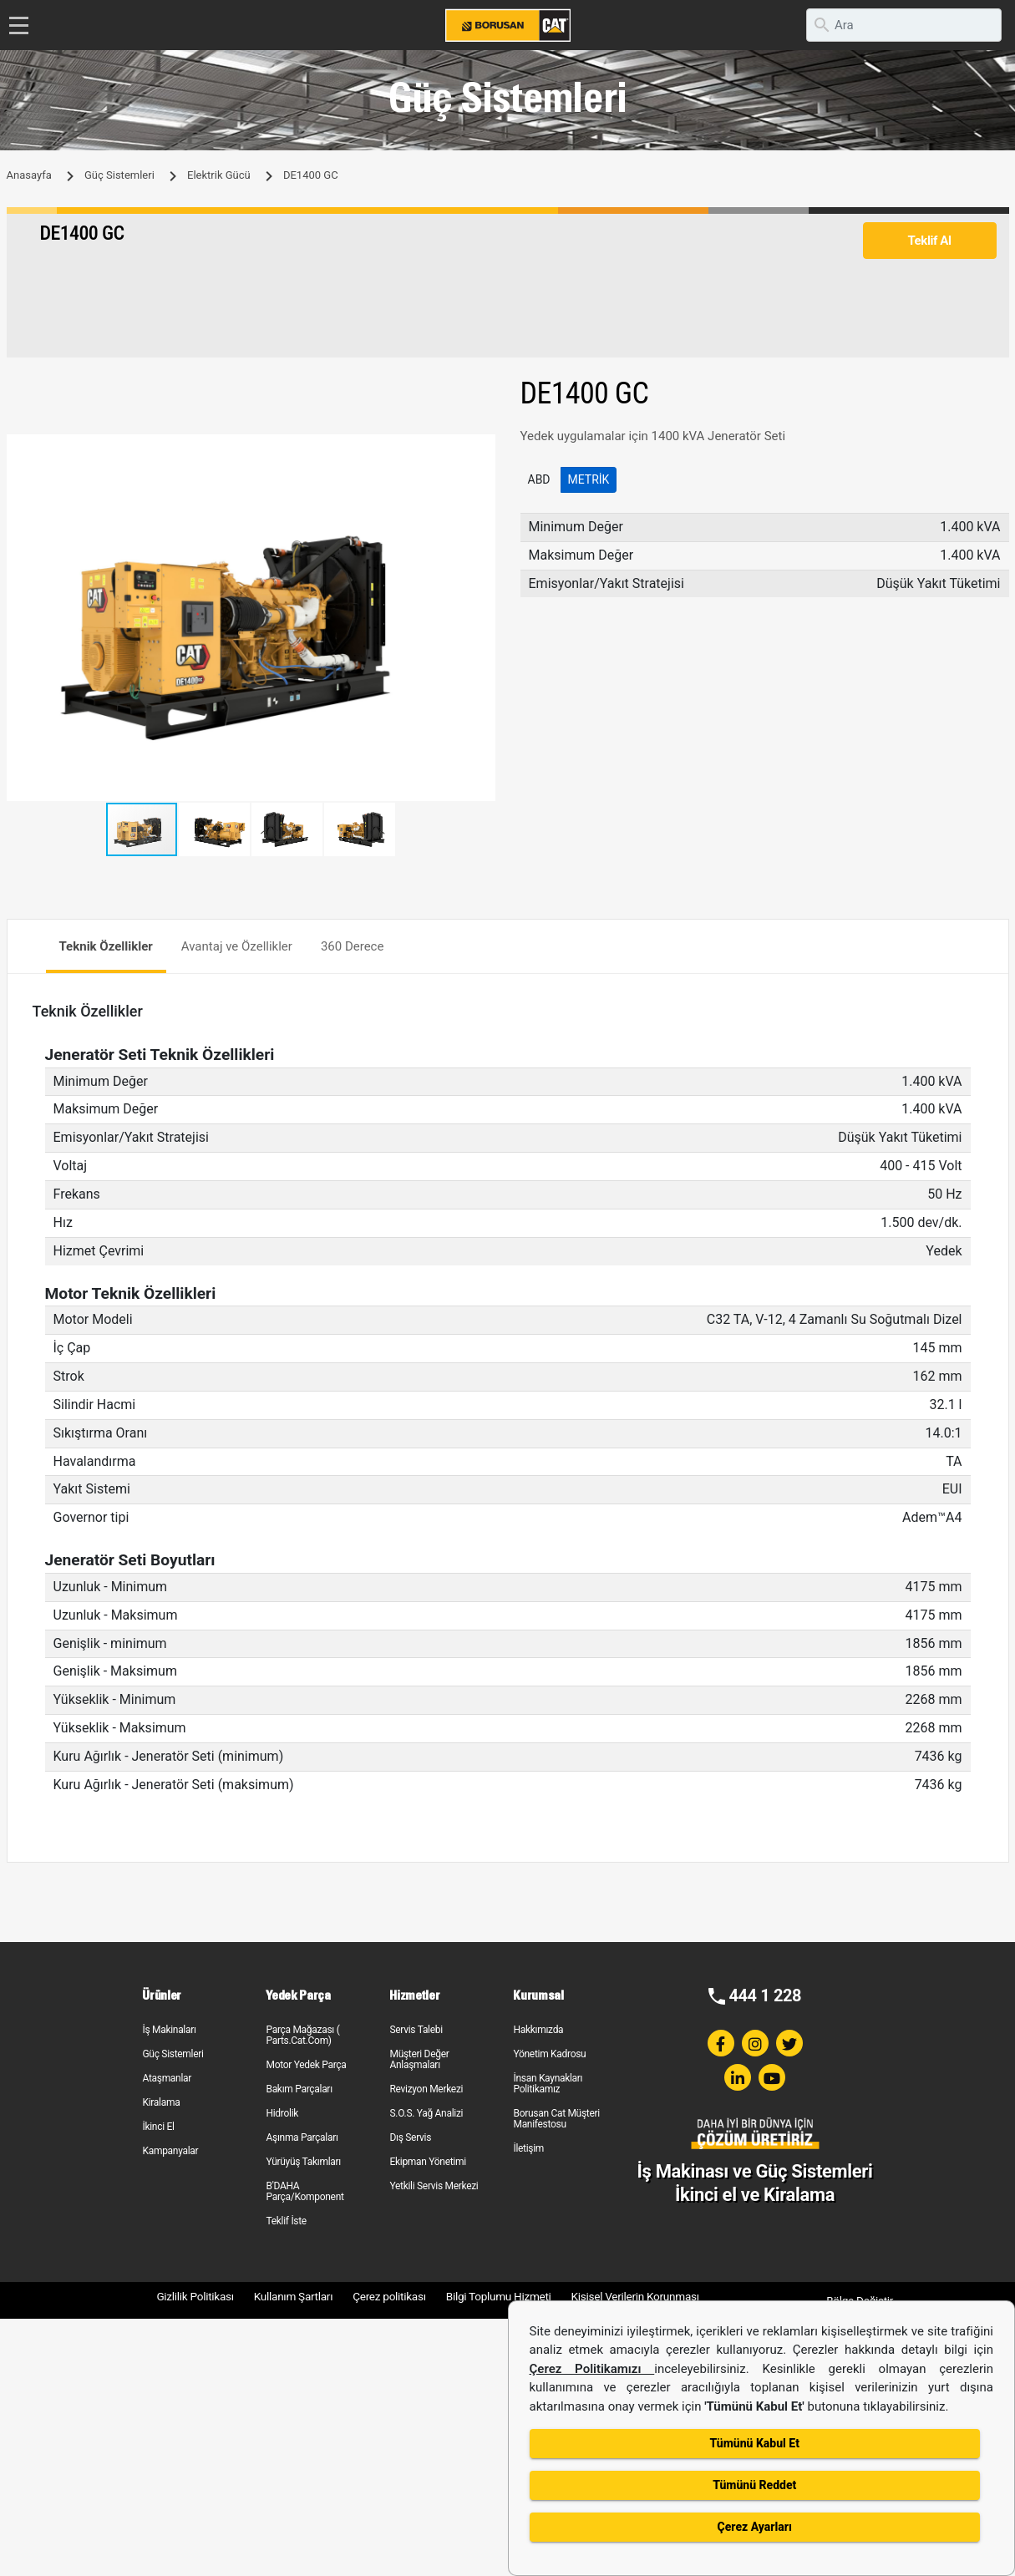  Describe the element at coordinates (170, 2151) in the screenshot. I see `Kampanyalar` at that location.